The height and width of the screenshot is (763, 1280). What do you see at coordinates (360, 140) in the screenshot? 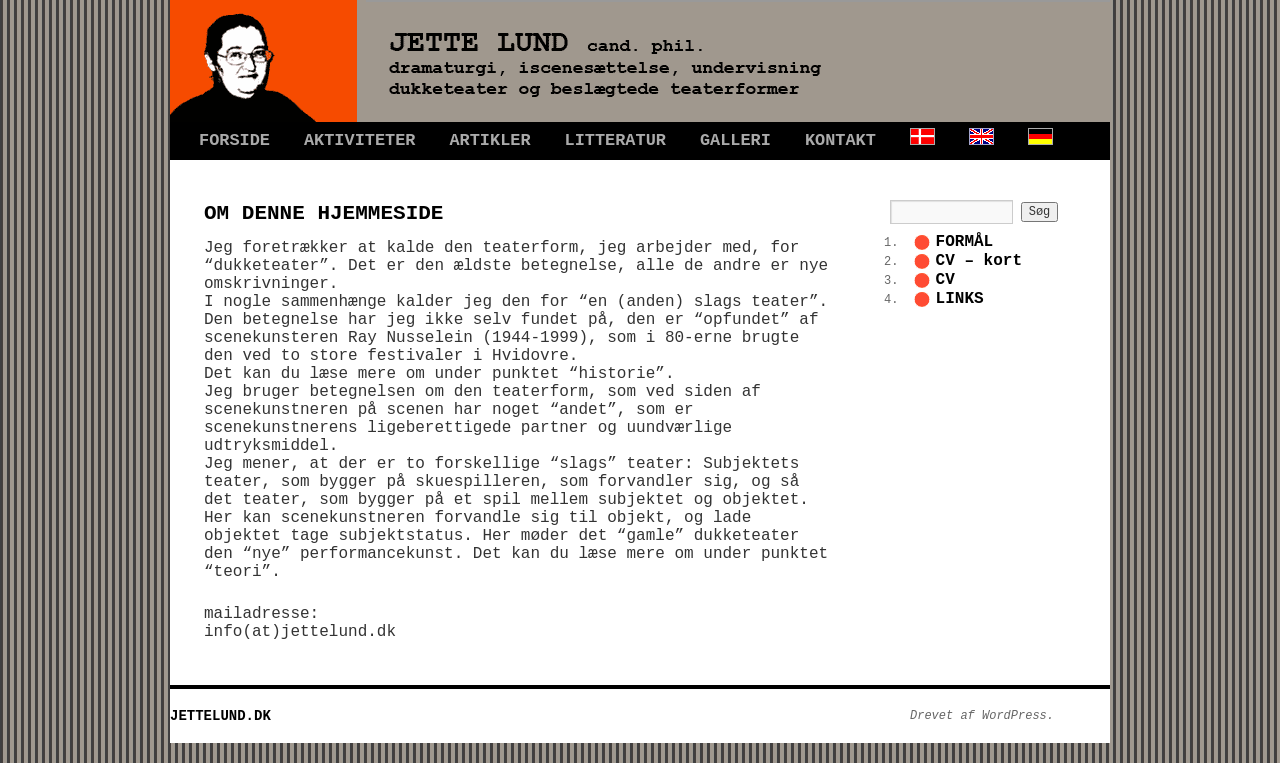
I see `AKTIVITETER` at bounding box center [360, 140].